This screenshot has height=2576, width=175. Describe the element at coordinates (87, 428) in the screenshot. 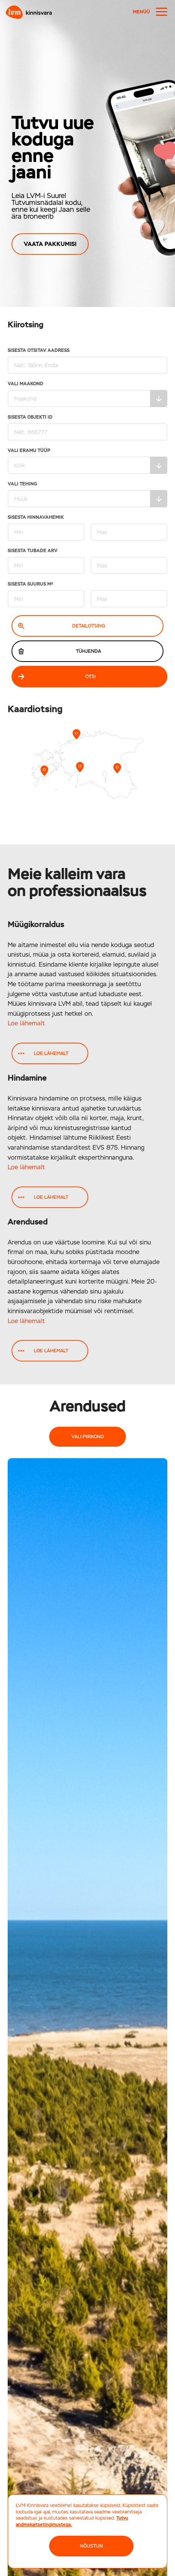

I see `Sisesta Objekti ID` at that location.